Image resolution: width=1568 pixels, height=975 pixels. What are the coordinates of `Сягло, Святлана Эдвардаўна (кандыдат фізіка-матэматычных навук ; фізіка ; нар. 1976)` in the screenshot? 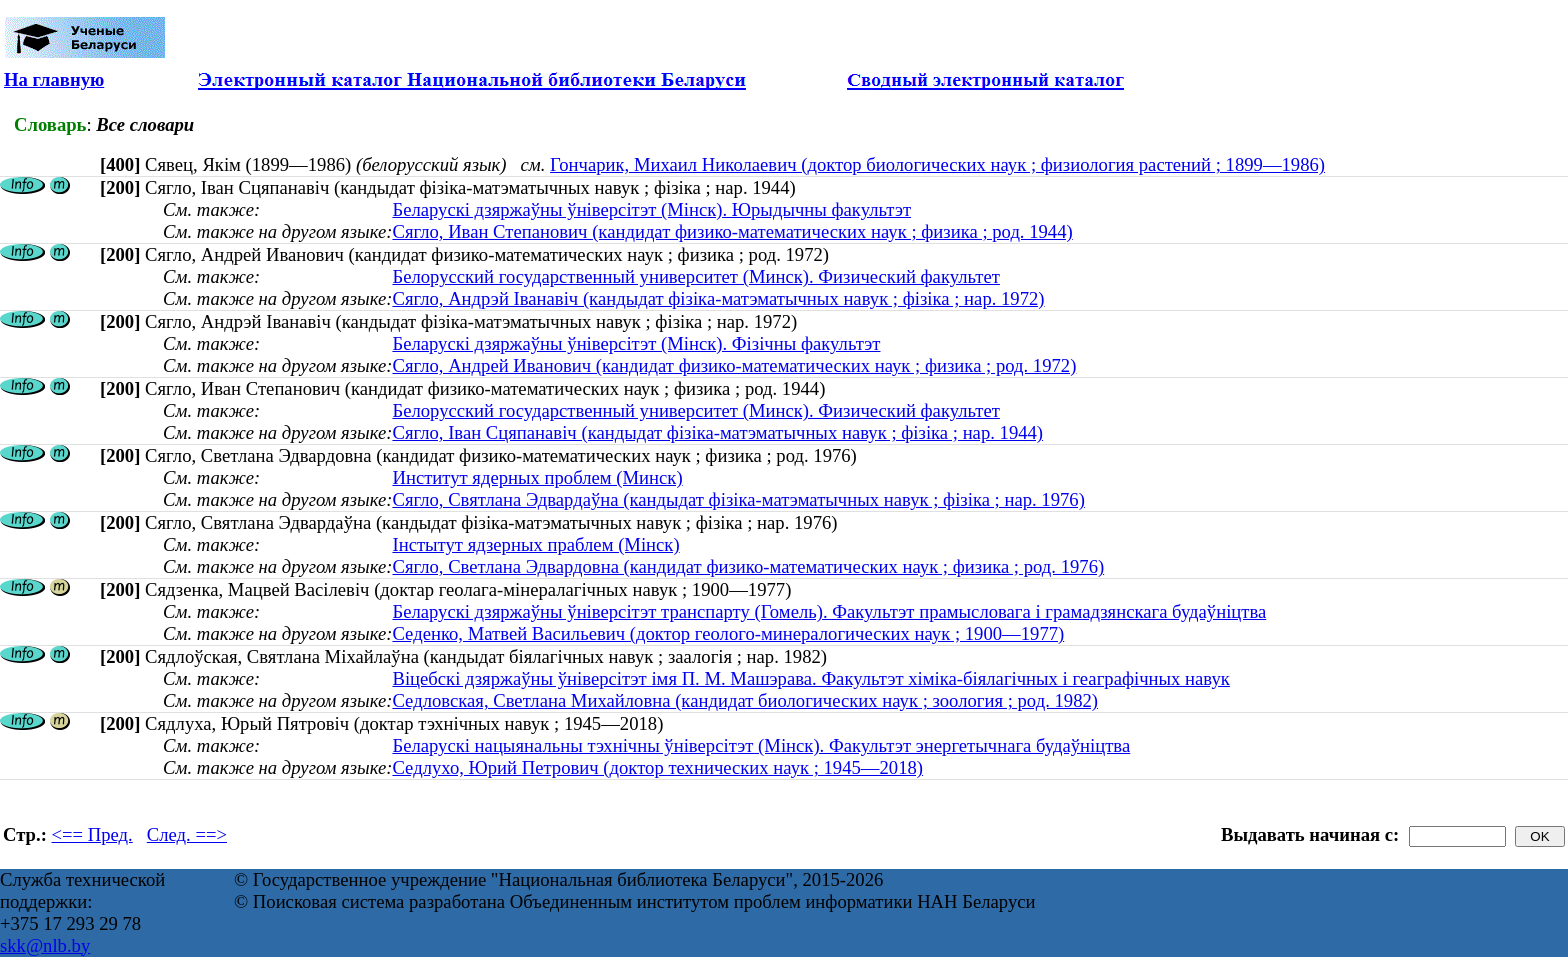 It's located at (738, 499).